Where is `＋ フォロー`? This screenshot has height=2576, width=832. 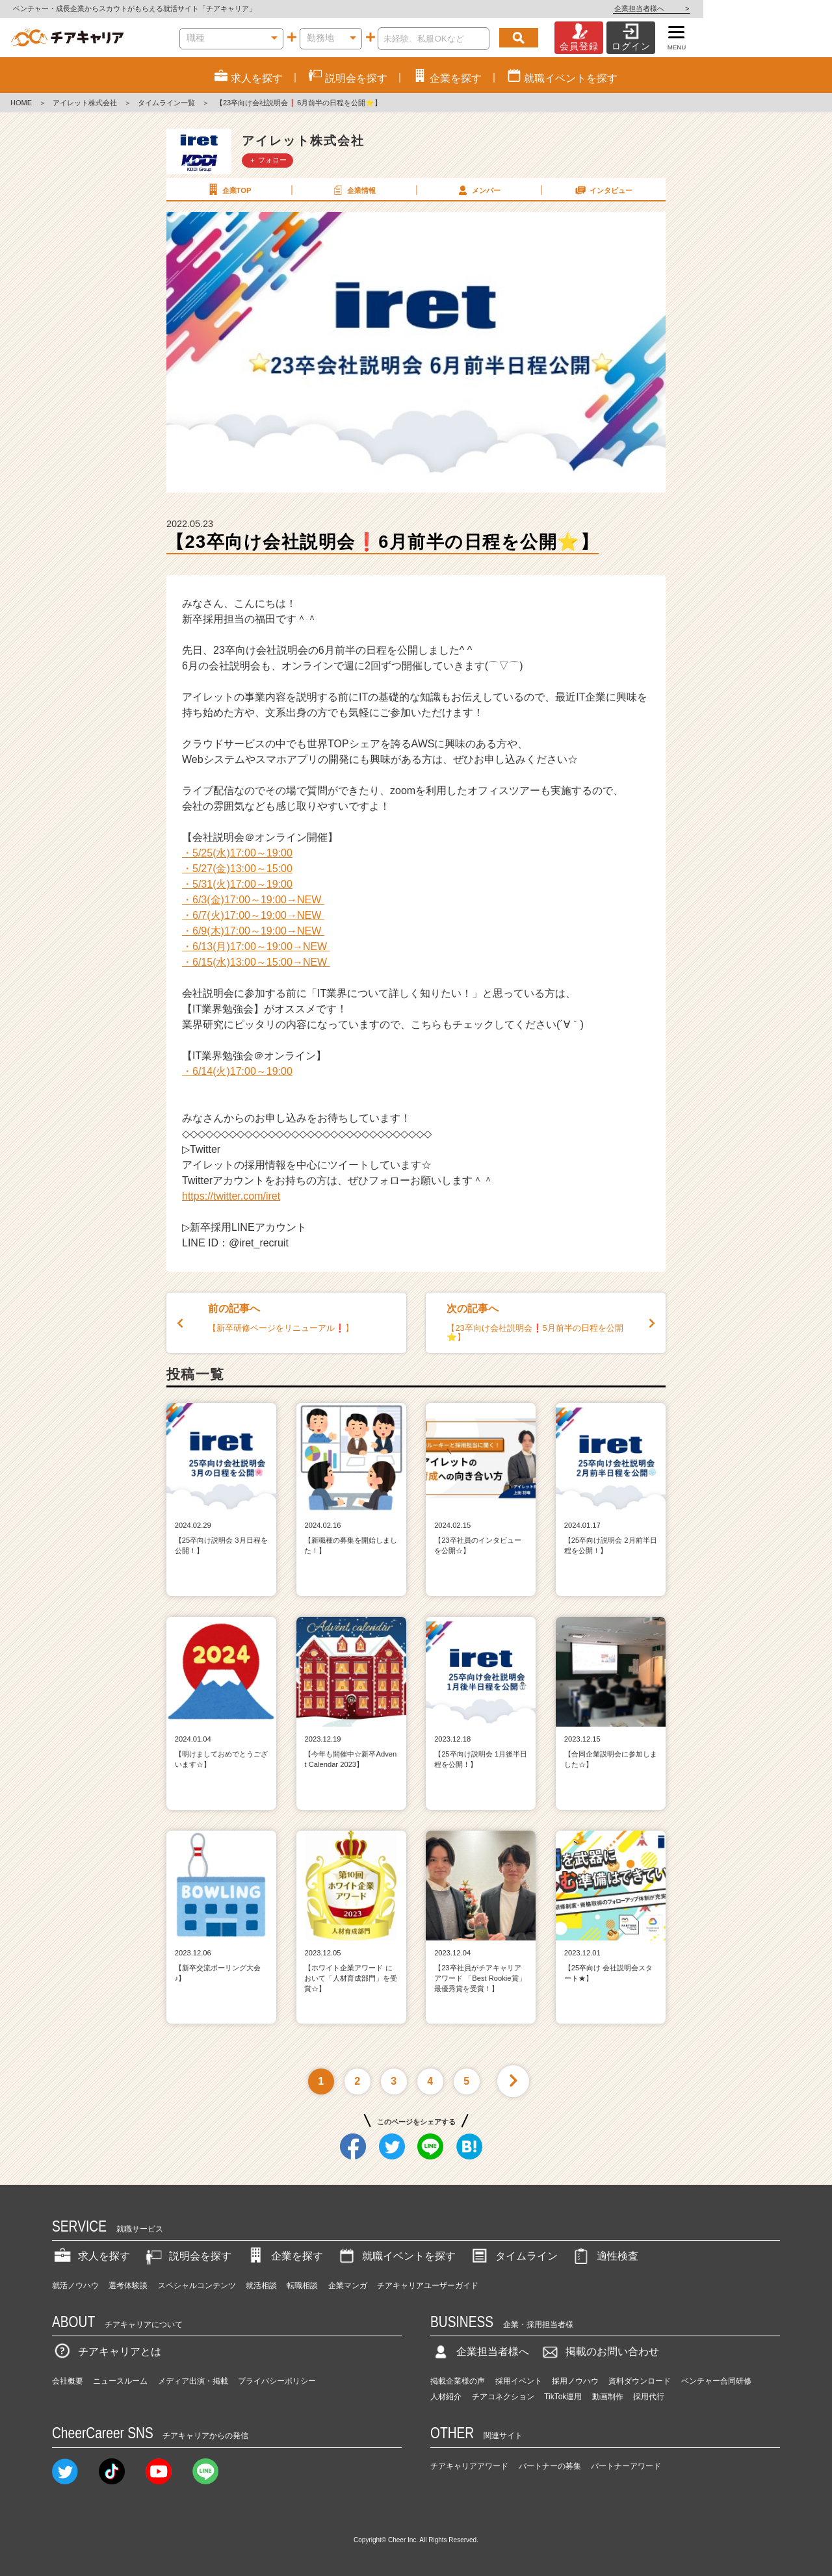
＋ フォロー is located at coordinates (268, 160).